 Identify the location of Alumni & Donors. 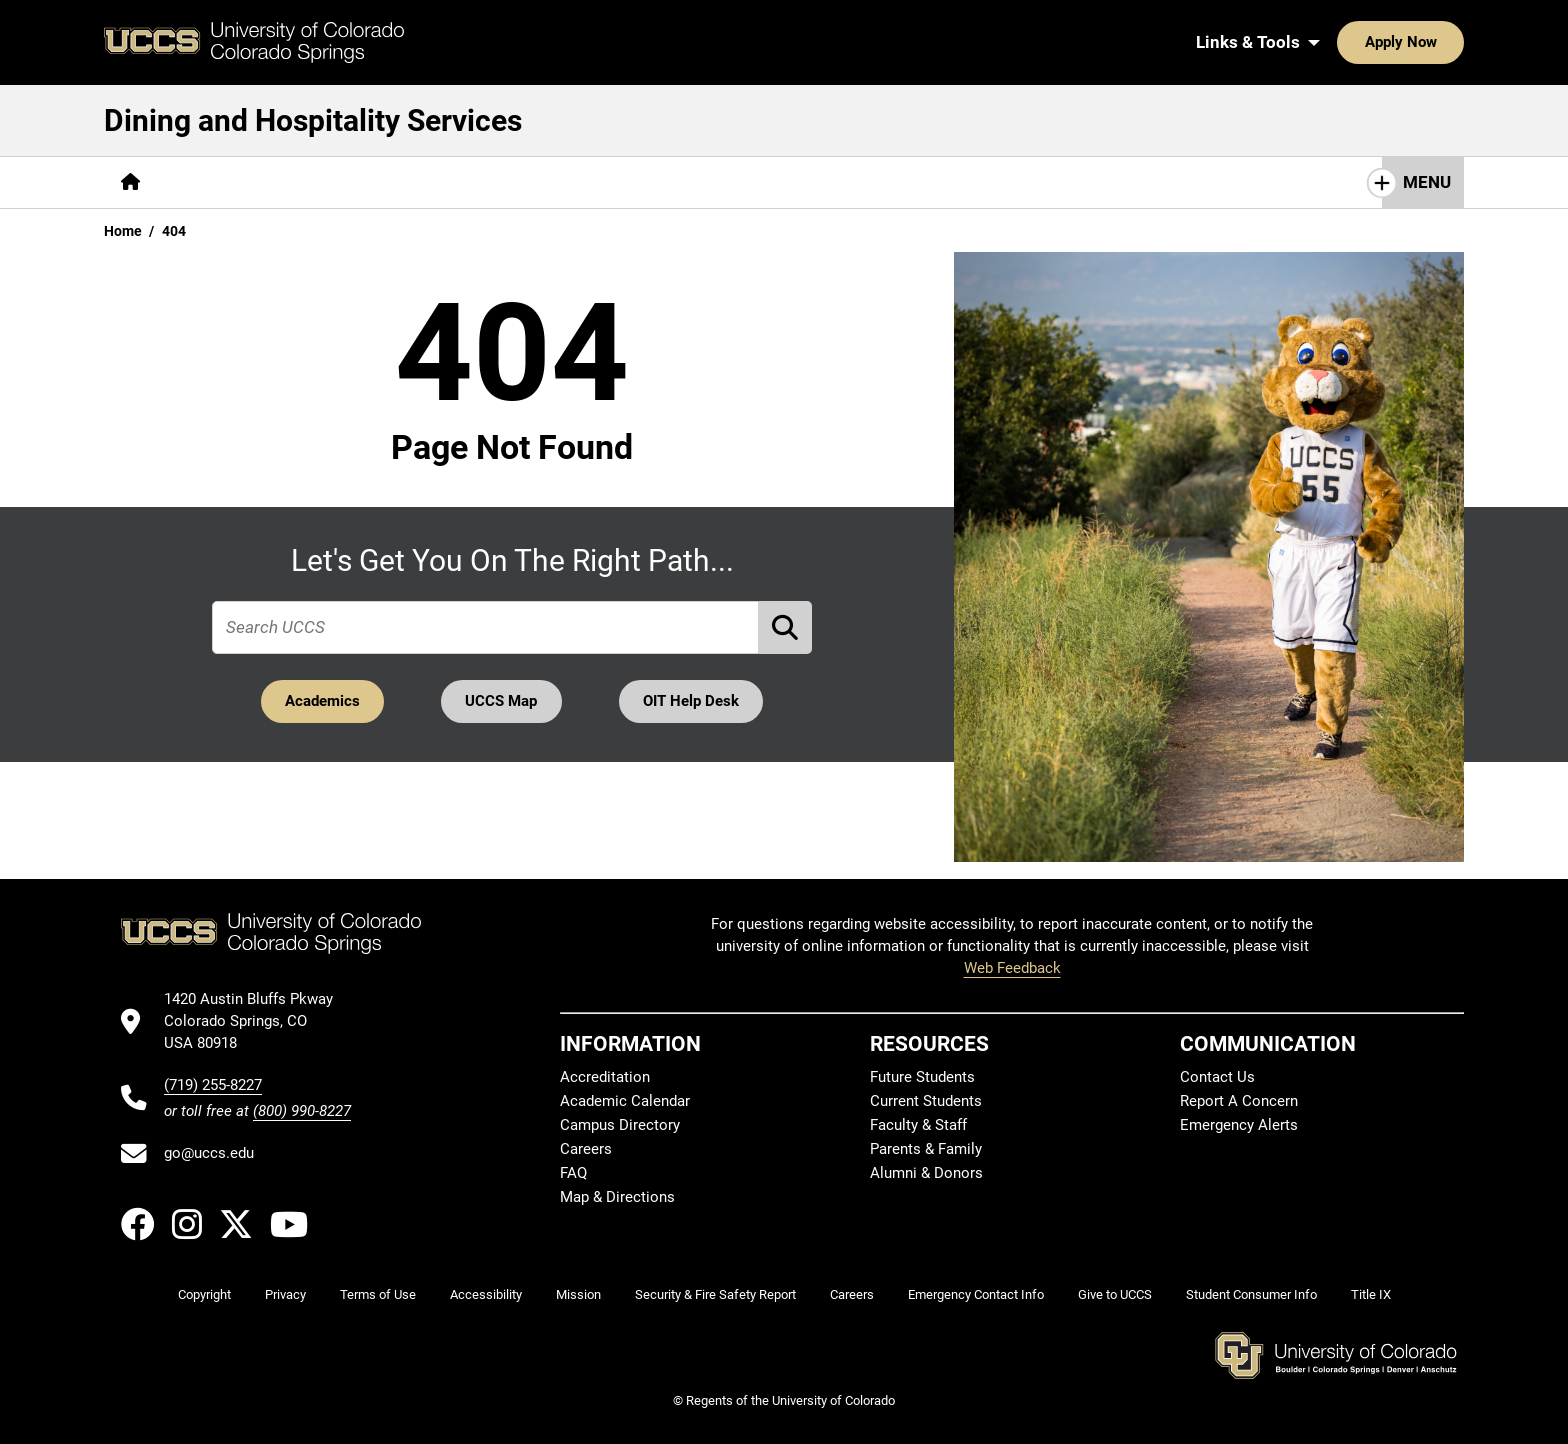
(926, 1173).